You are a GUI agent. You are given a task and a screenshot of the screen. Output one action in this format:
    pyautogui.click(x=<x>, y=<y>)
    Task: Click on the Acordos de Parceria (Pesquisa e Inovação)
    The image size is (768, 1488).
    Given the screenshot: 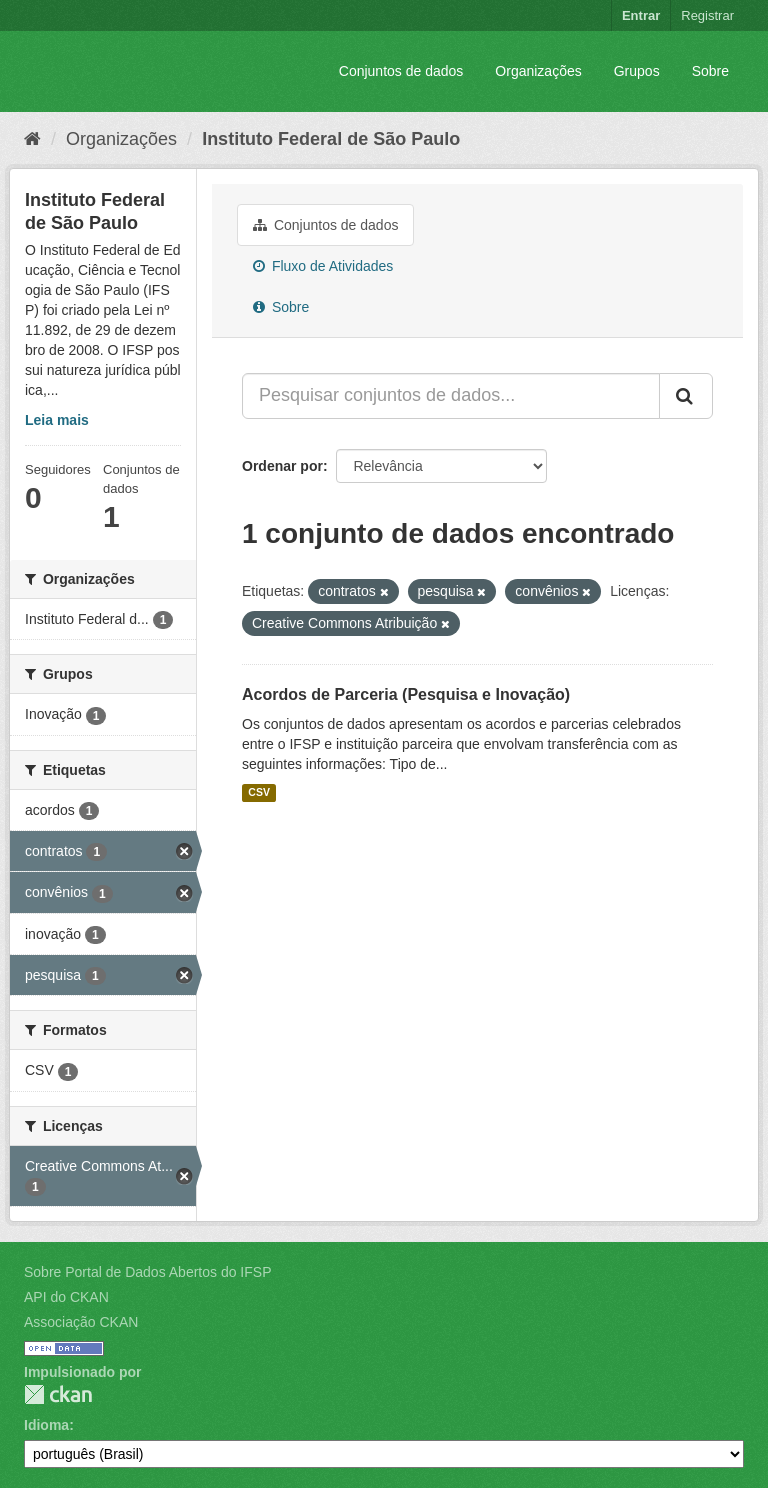 What is the action you would take?
    pyautogui.click(x=406, y=694)
    